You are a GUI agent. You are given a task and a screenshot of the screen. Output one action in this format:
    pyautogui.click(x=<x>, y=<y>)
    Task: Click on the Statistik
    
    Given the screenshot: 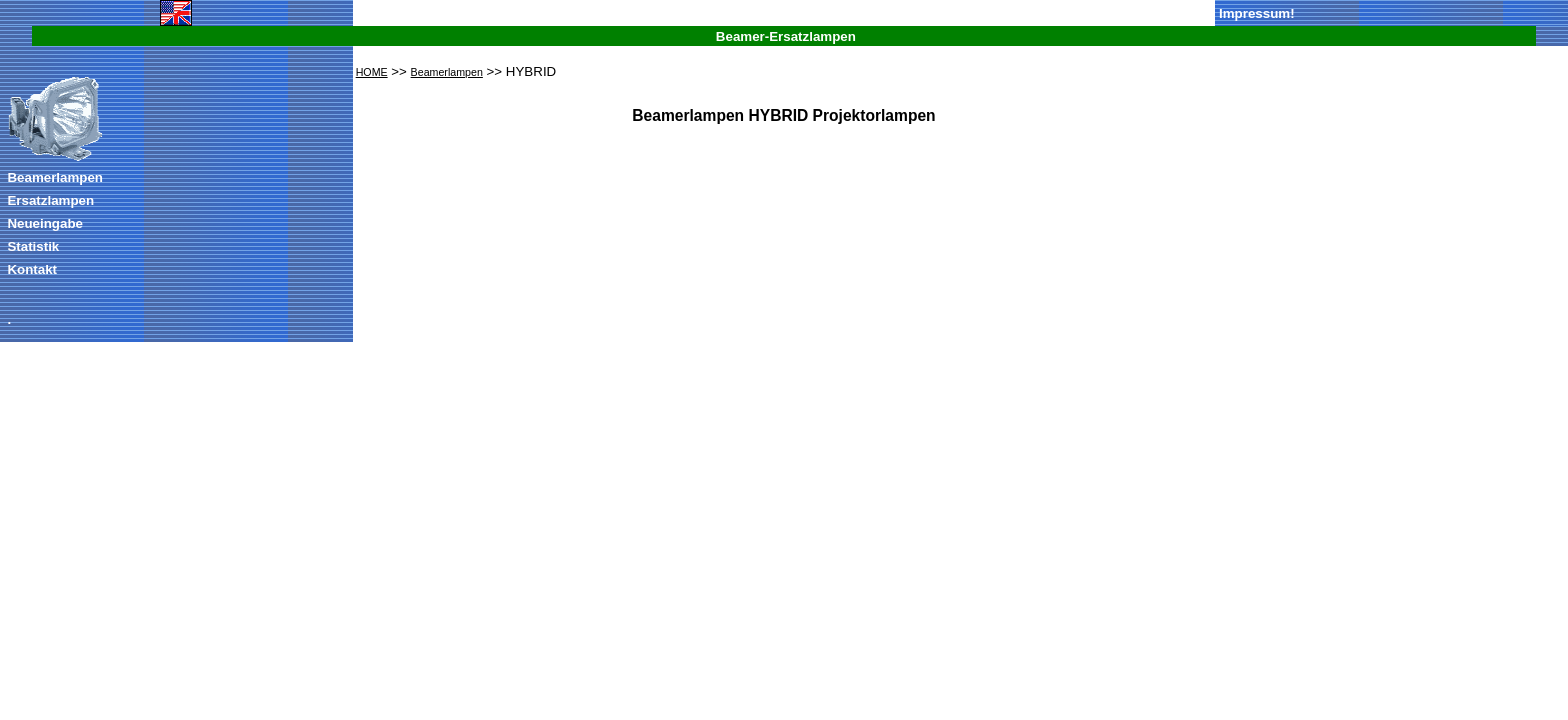 What is the action you would take?
    pyautogui.click(x=33, y=246)
    